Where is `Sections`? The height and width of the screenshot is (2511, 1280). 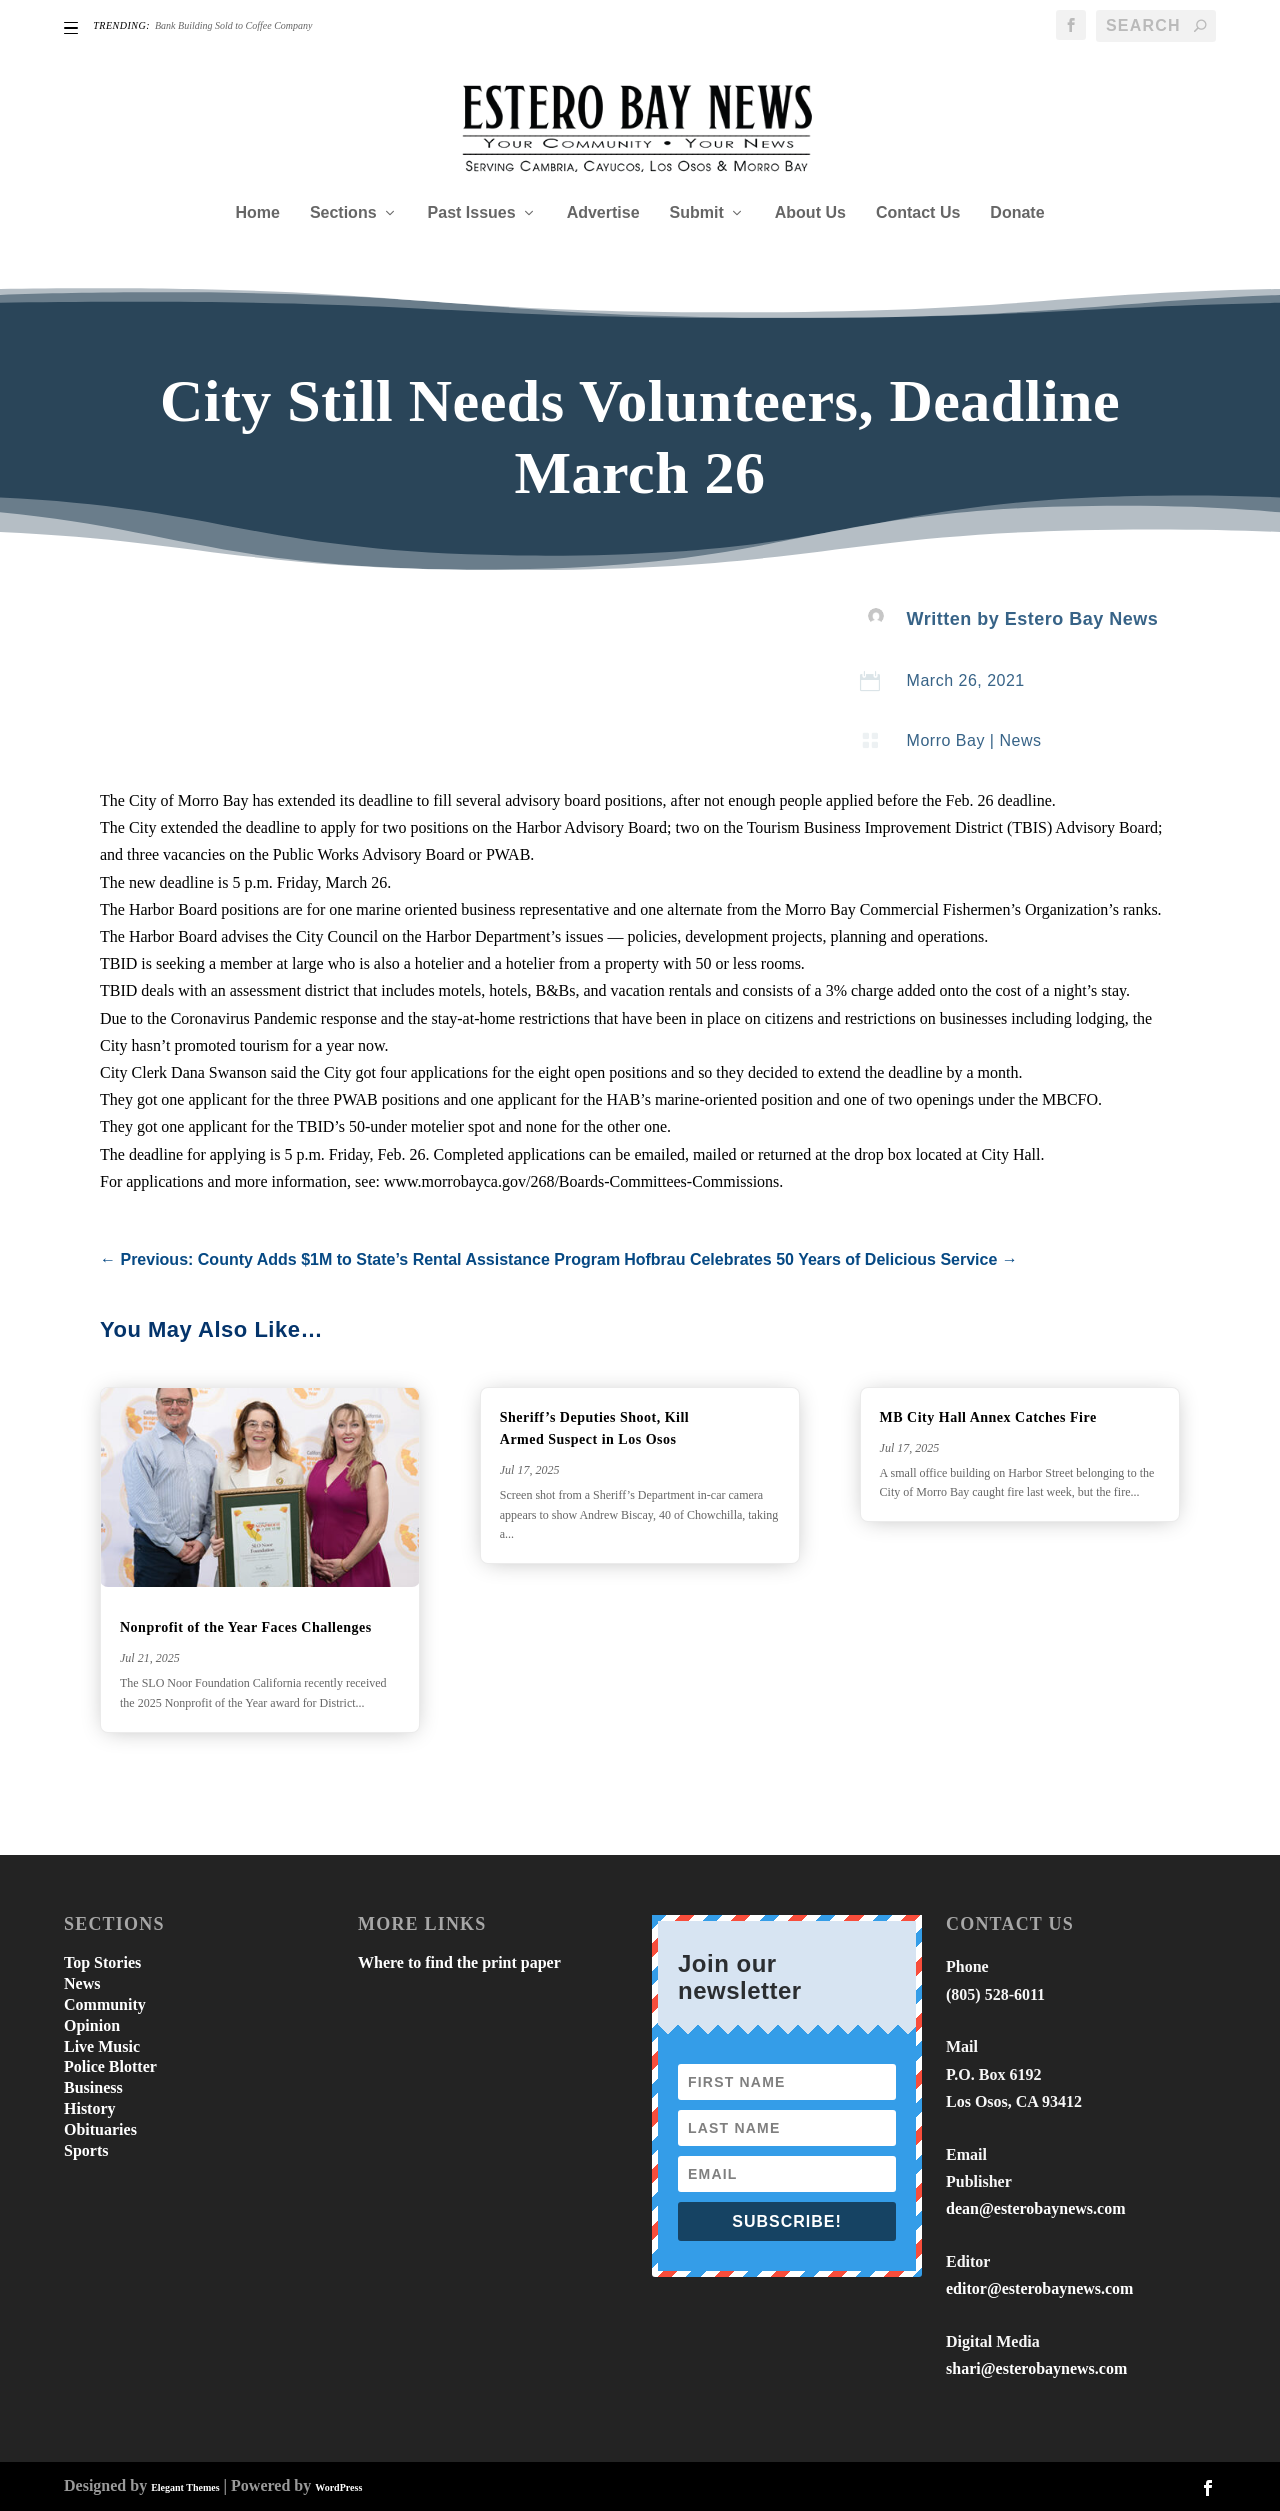
Sections is located at coordinates (343, 213).